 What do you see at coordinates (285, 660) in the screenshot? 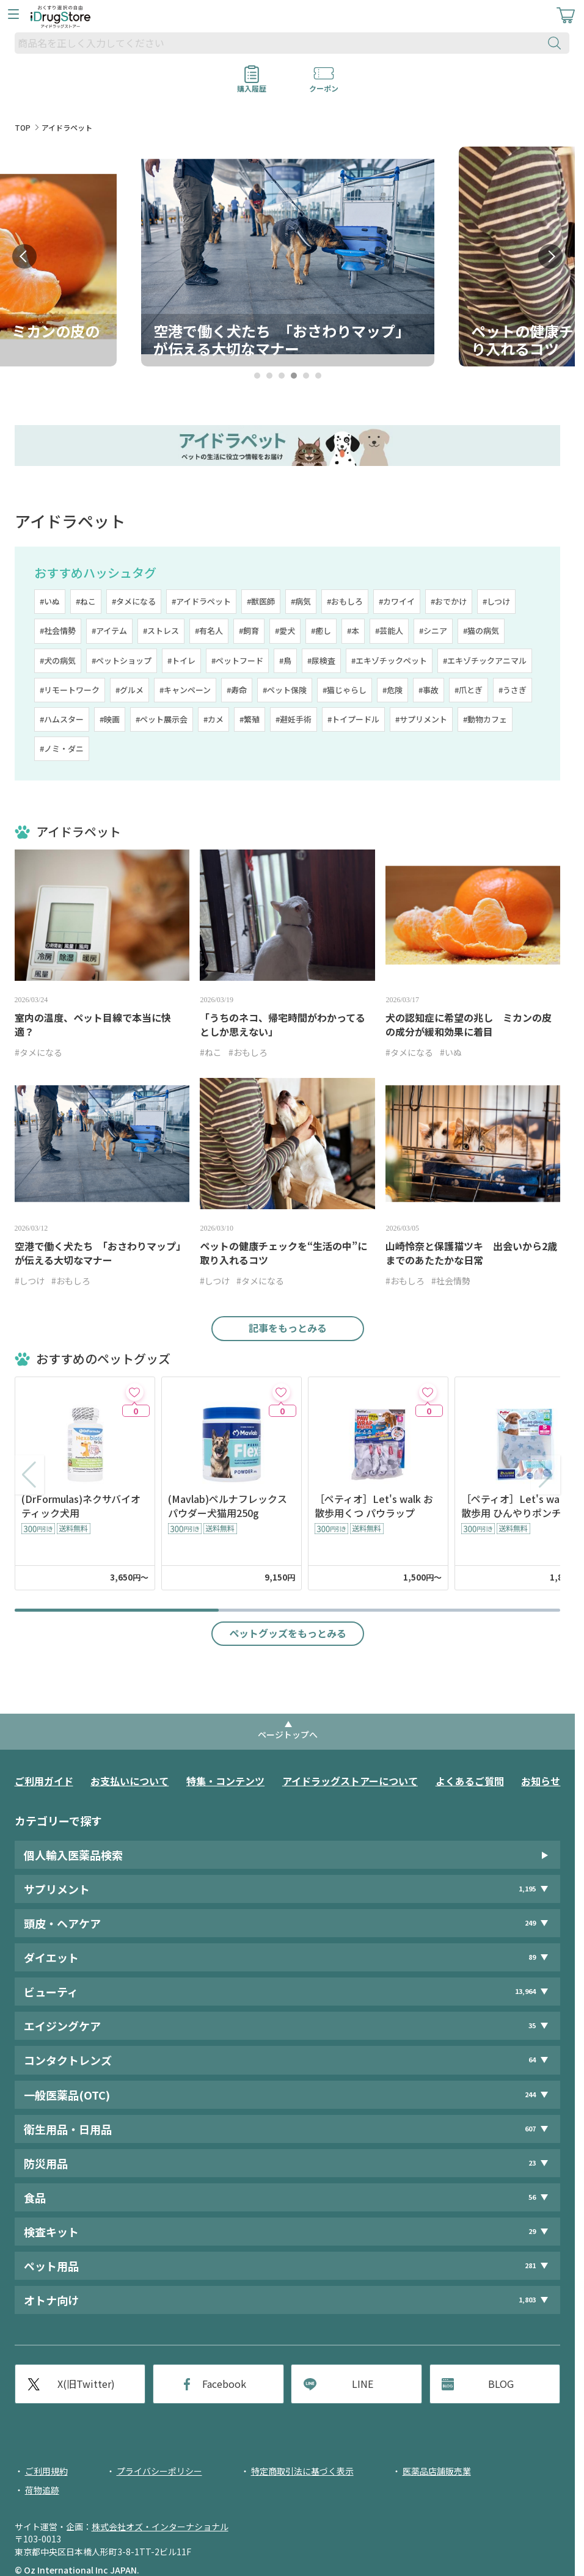
I see `#鳥` at bounding box center [285, 660].